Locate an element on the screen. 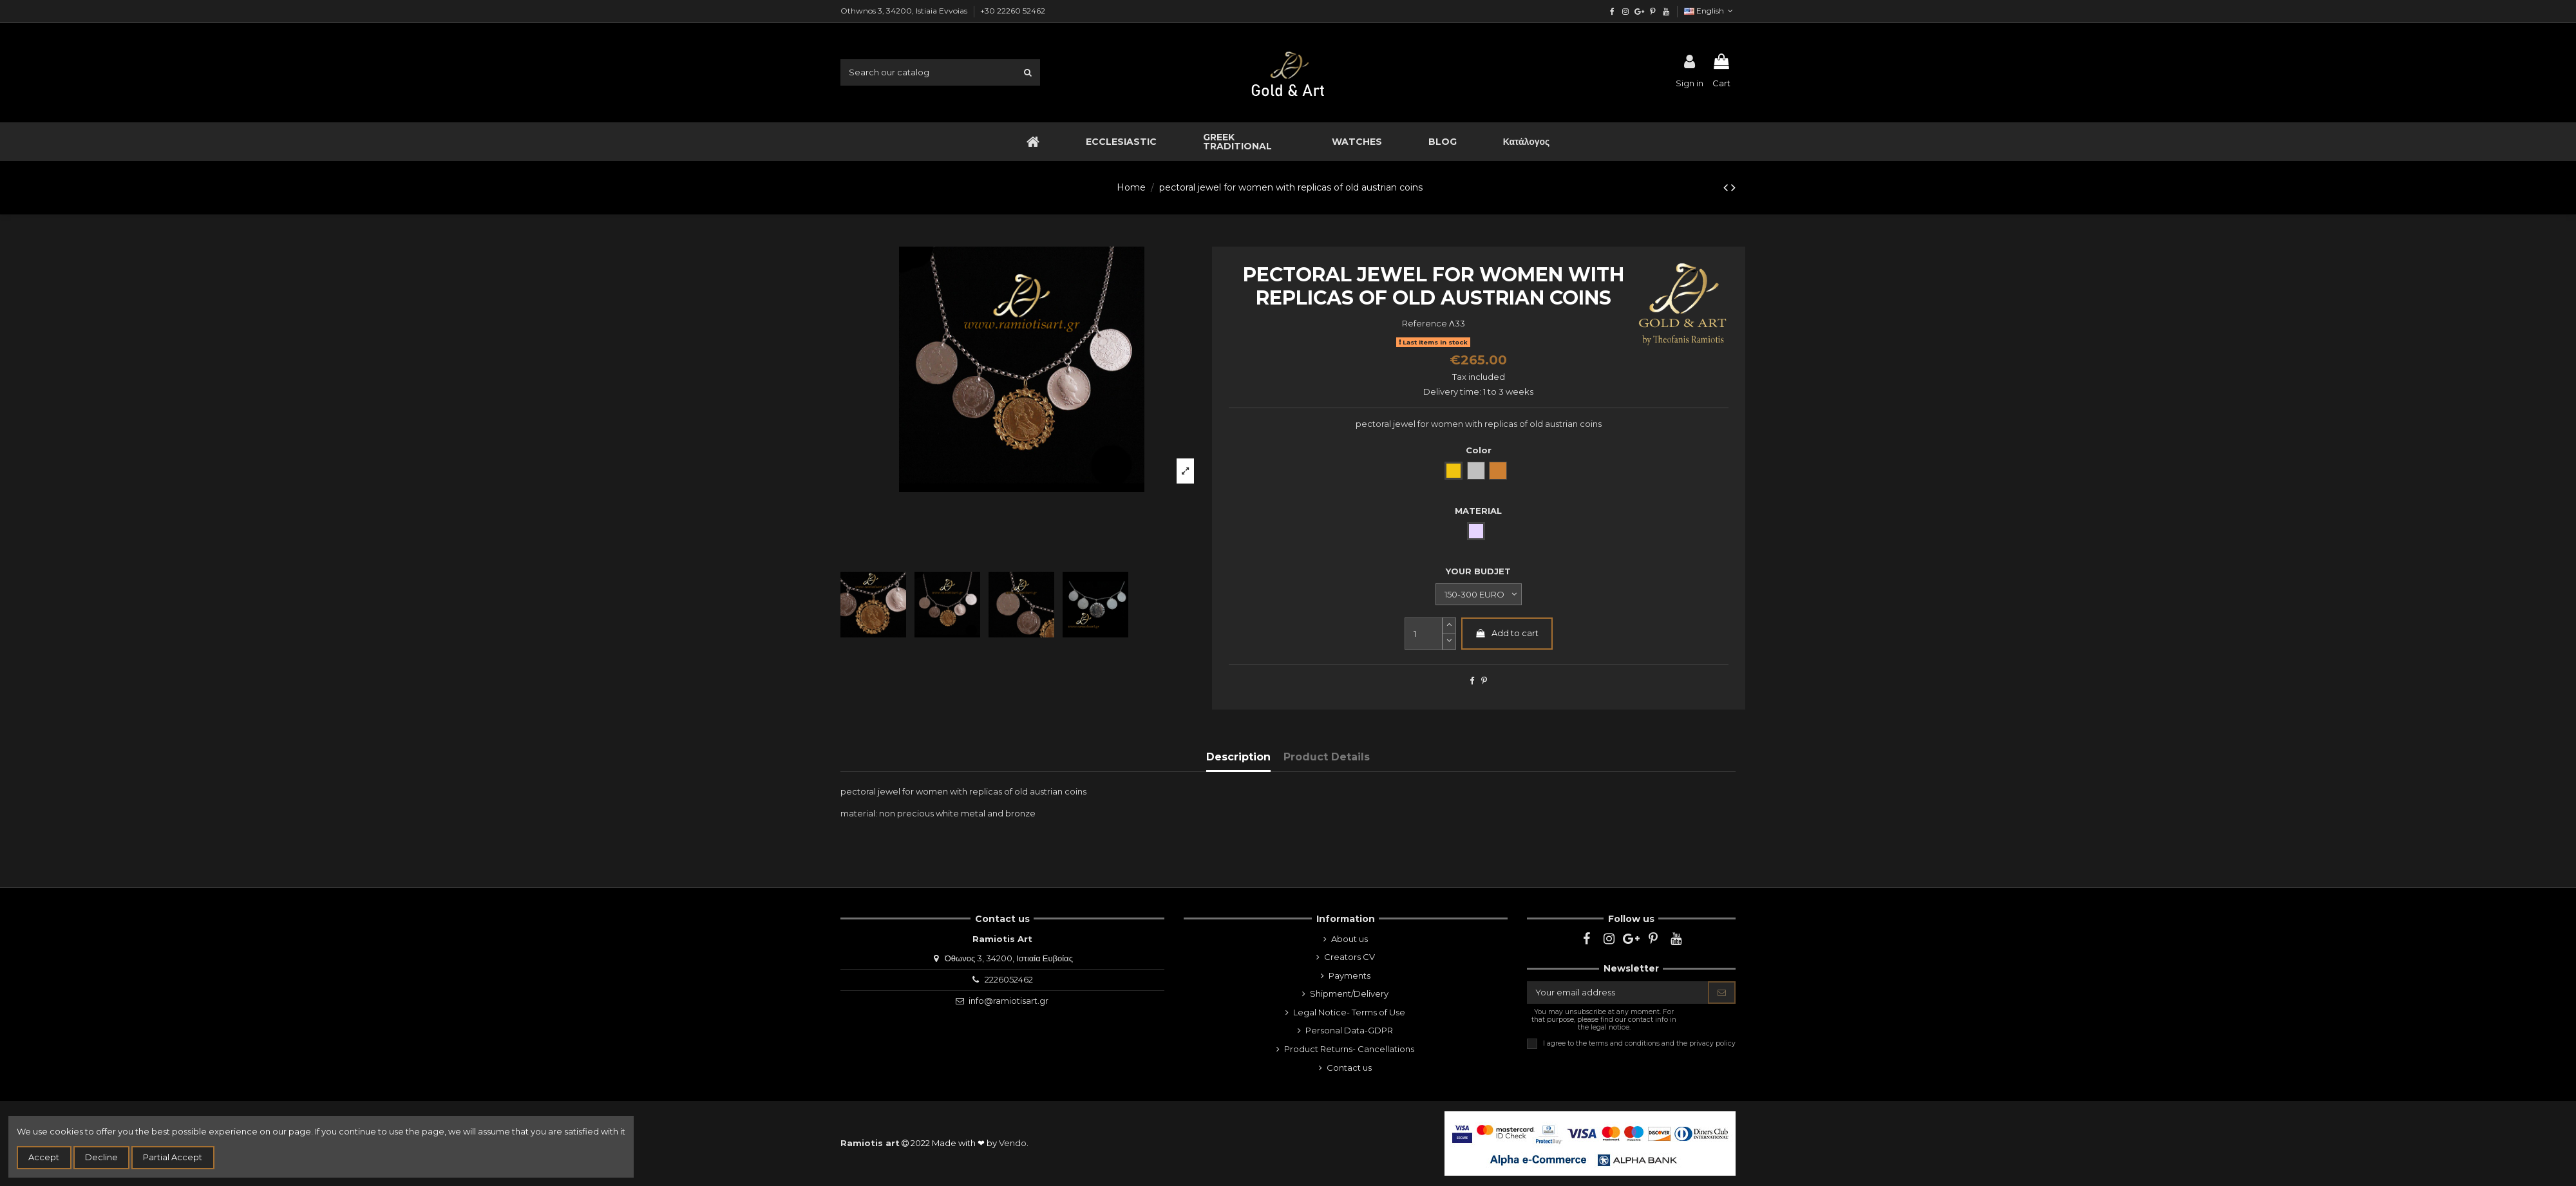 The width and height of the screenshot is (2576, 1186). Payments is located at coordinates (1349, 975).